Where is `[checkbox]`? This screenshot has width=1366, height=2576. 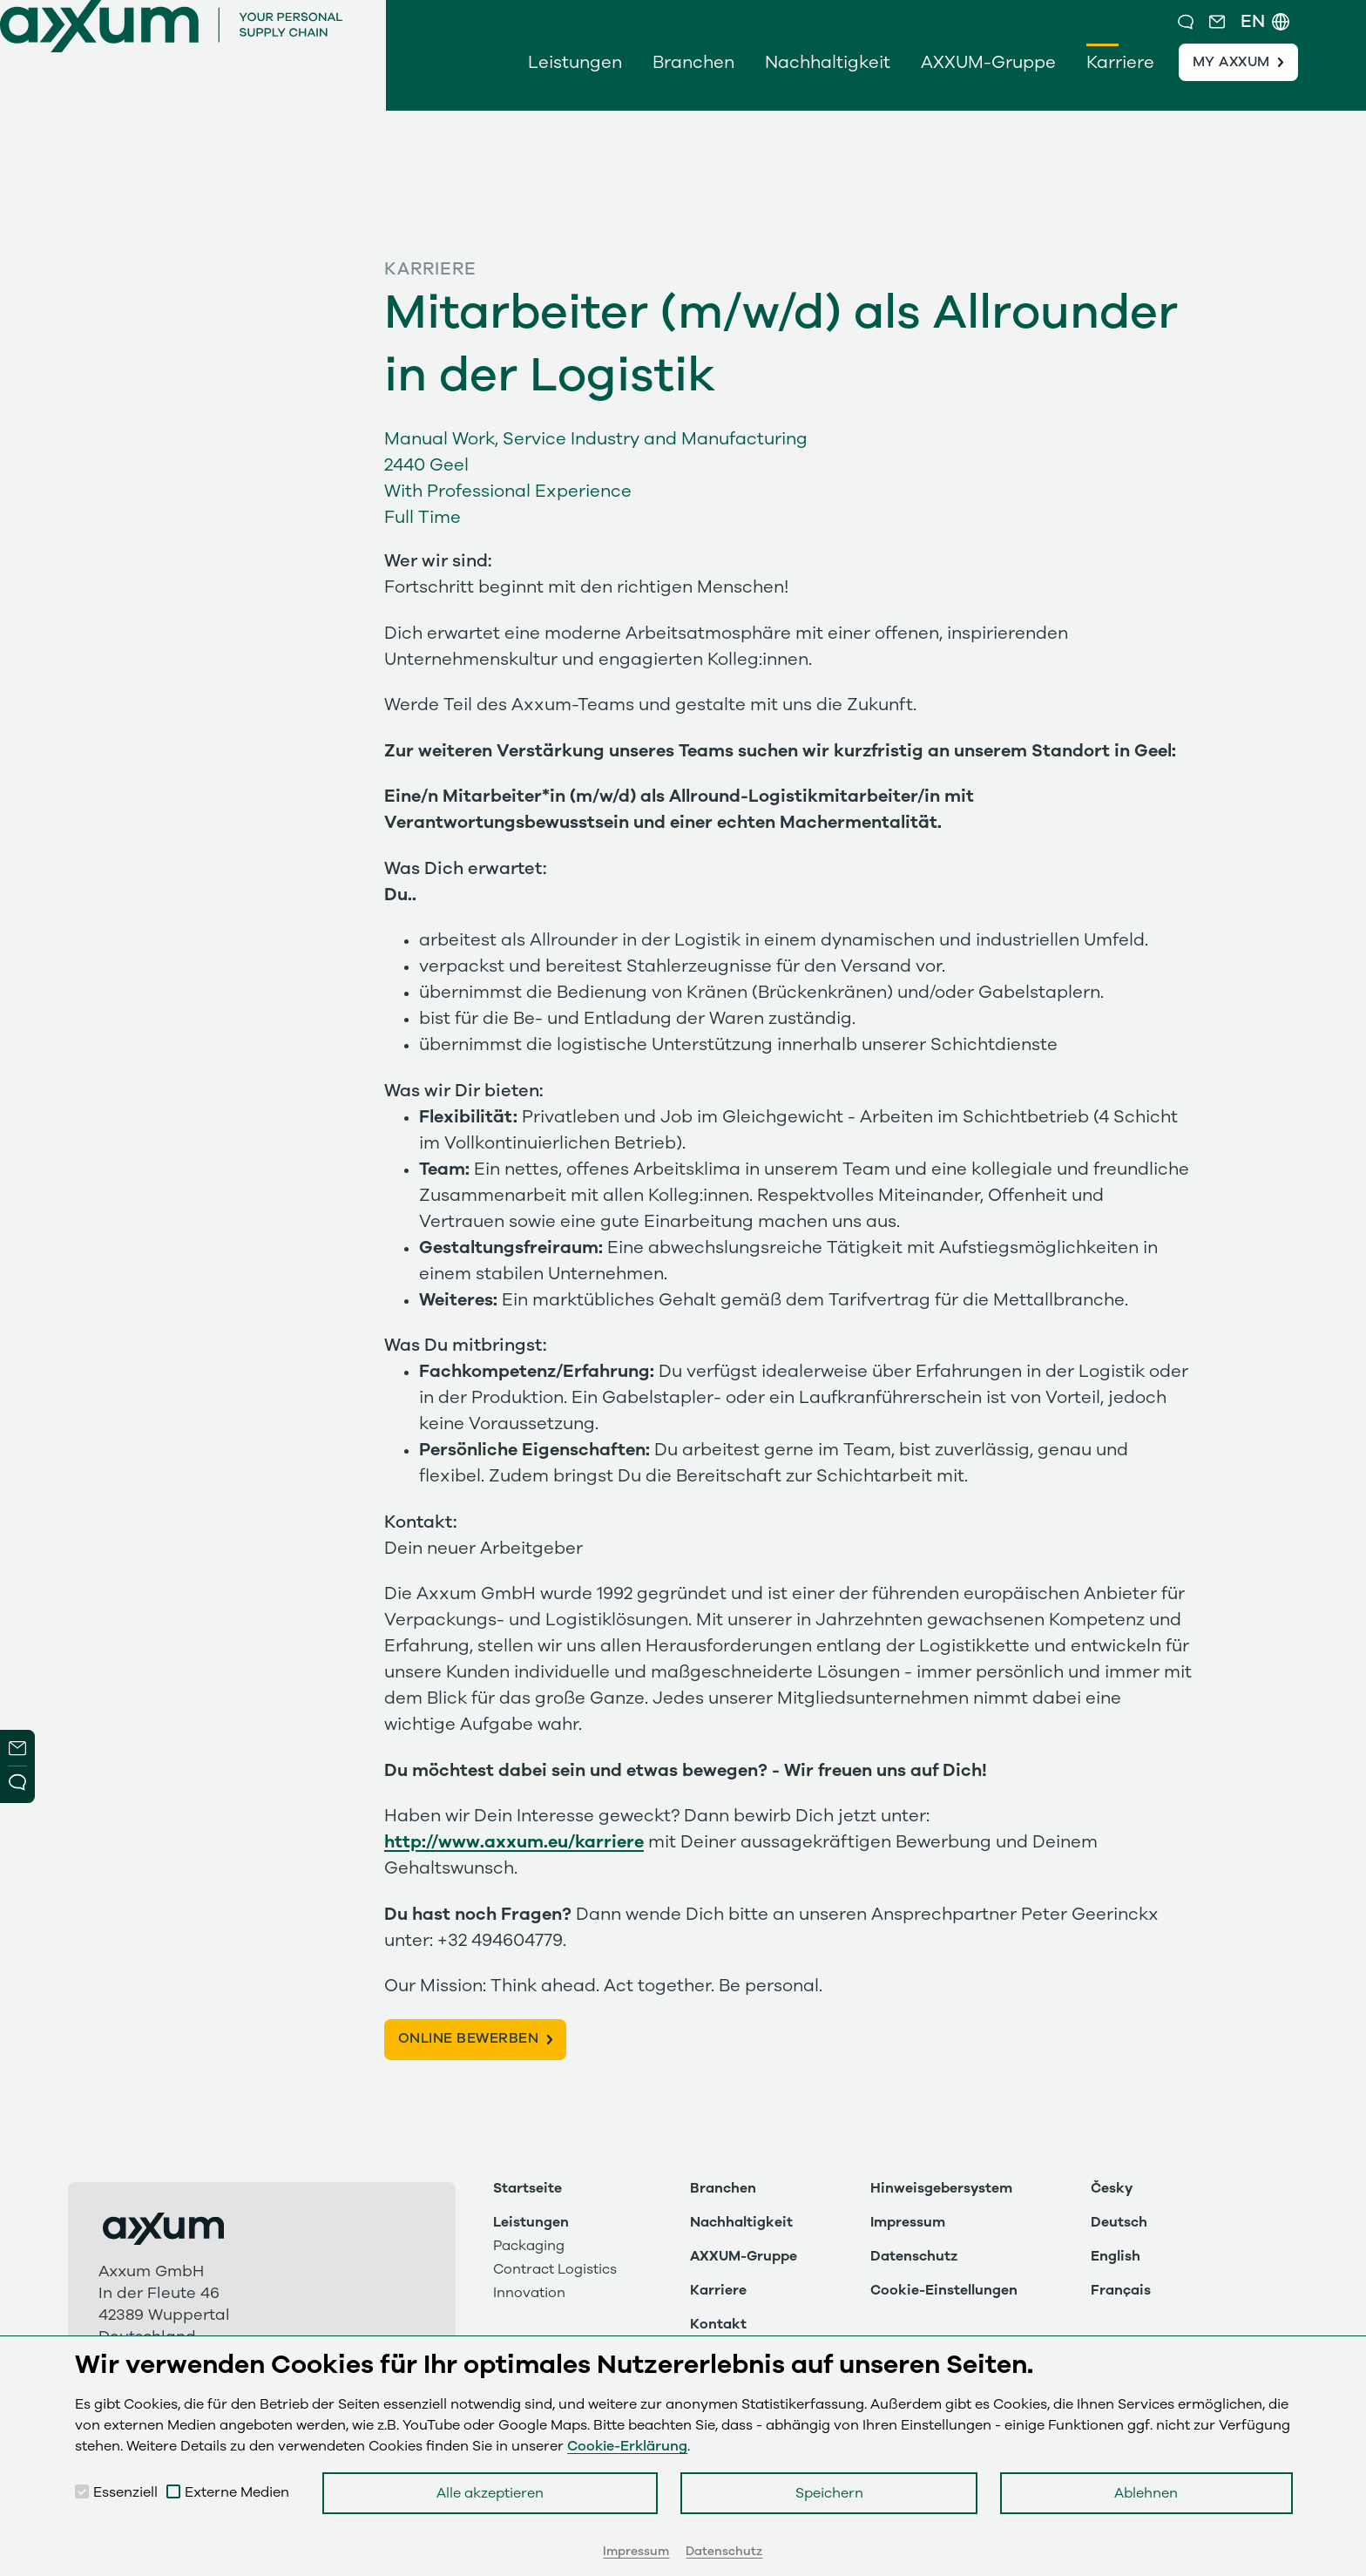 [checkbox] is located at coordinates (82, 2491).